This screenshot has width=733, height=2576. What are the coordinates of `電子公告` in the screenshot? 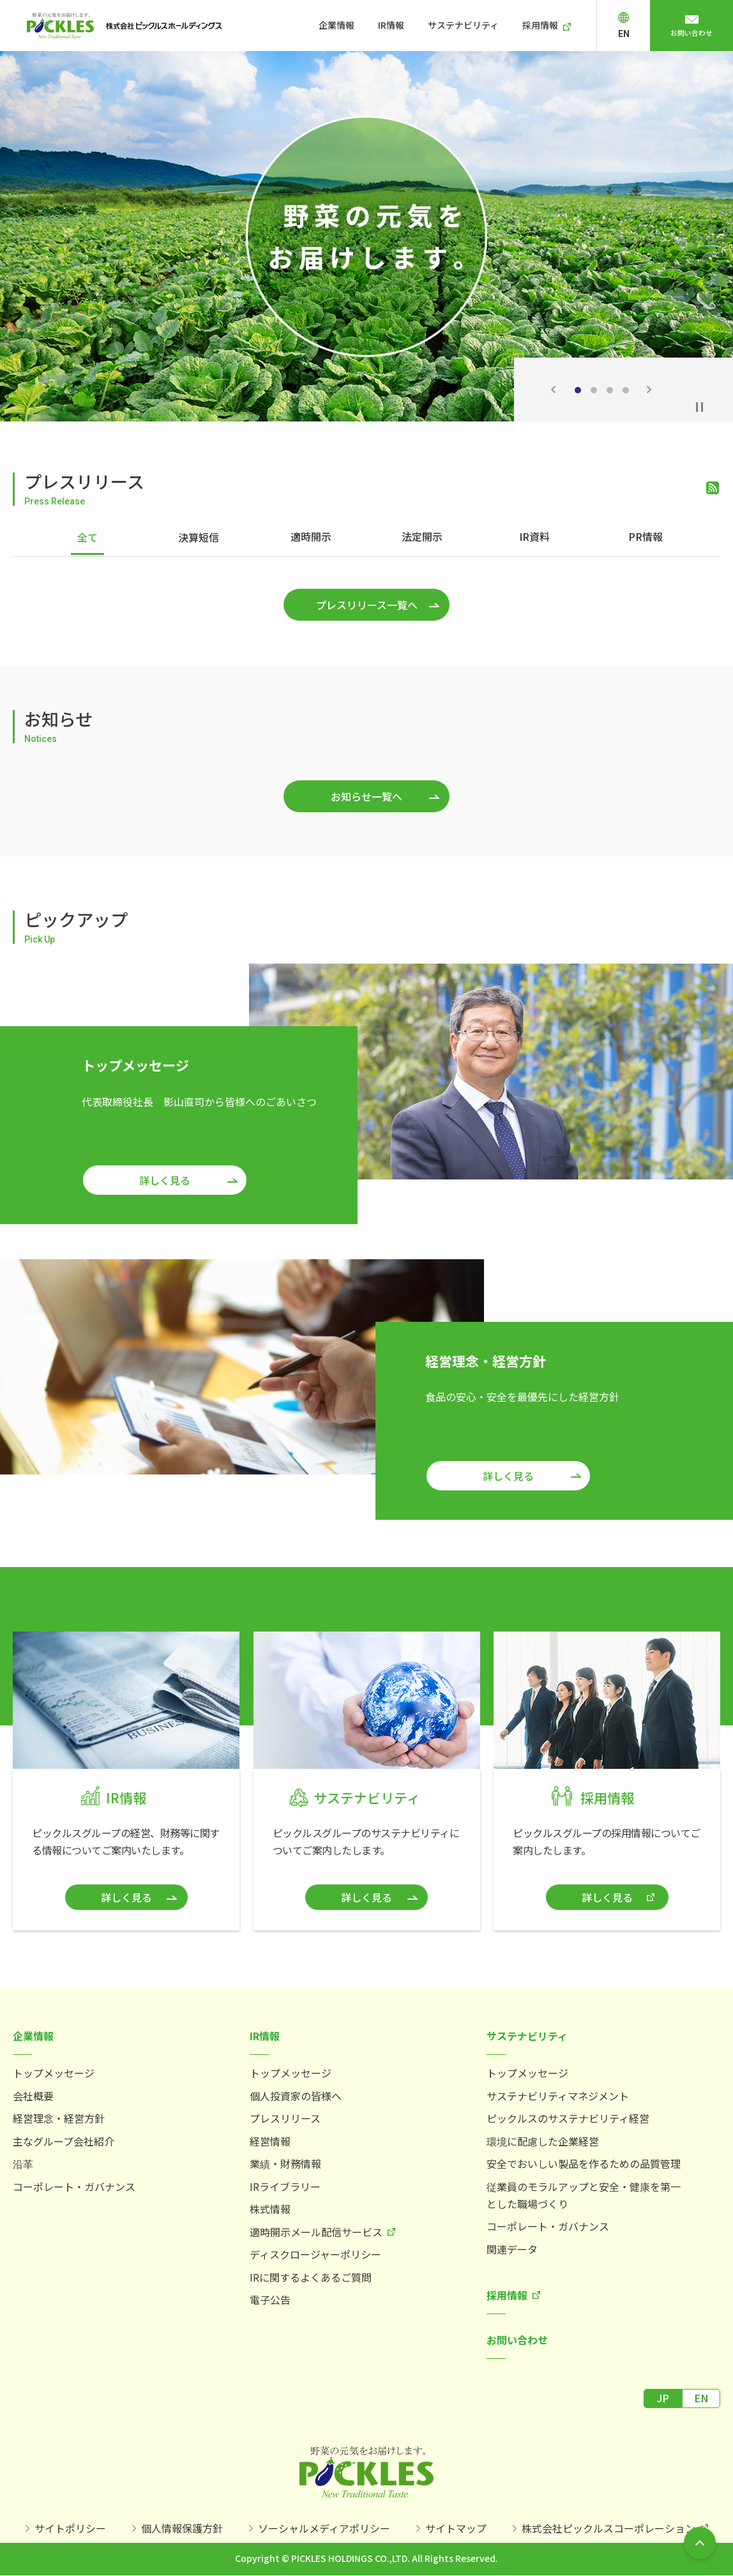 It's located at (270, 2296).